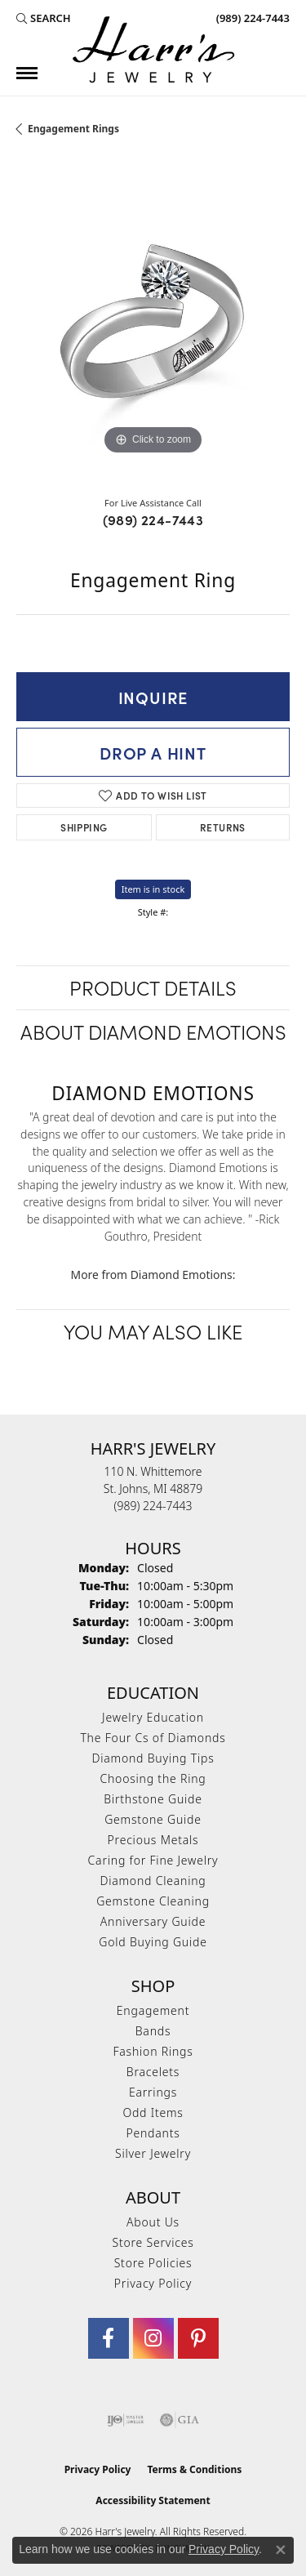 The height and width of the screenshot is (2576, 306). Describe the element at coordinates (153, 1758) in the screenshot. I see `Diamond Buying Tips [menuitem]` at that location.